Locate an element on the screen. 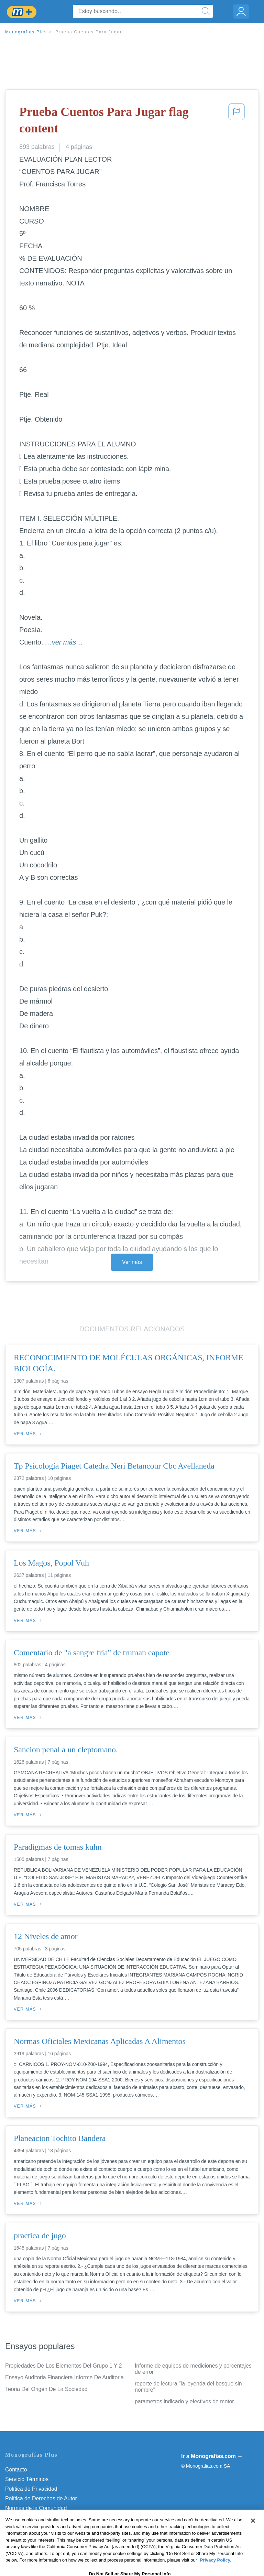 This screenshot has width=264, height=2576. Ensayo Auditoria Financiera Informe De Auditoria is located at coordinates (64, 2377).